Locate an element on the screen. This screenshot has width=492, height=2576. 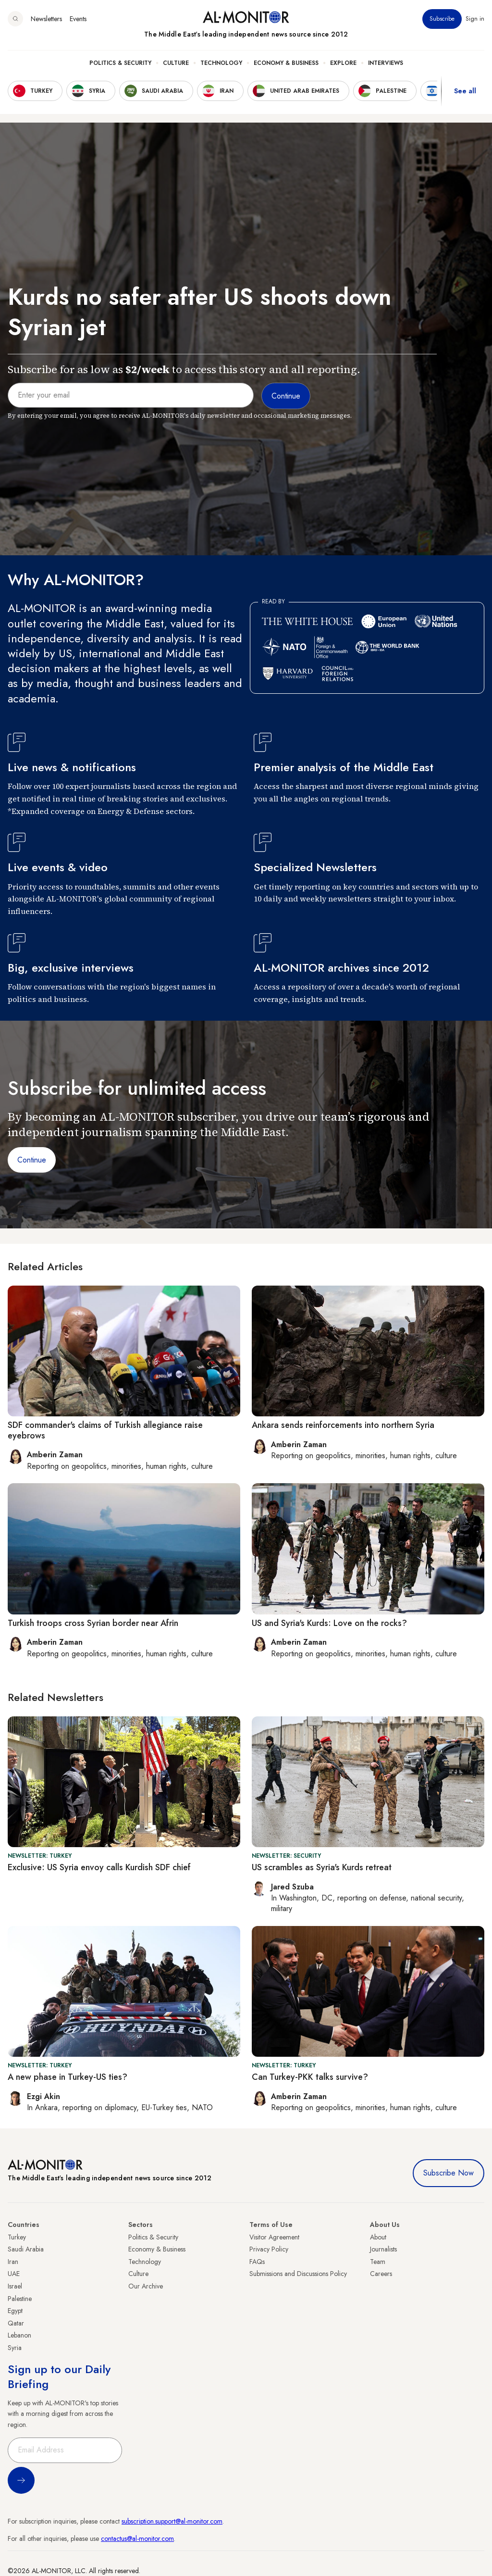
Culture is located at coordinates (176, 63).